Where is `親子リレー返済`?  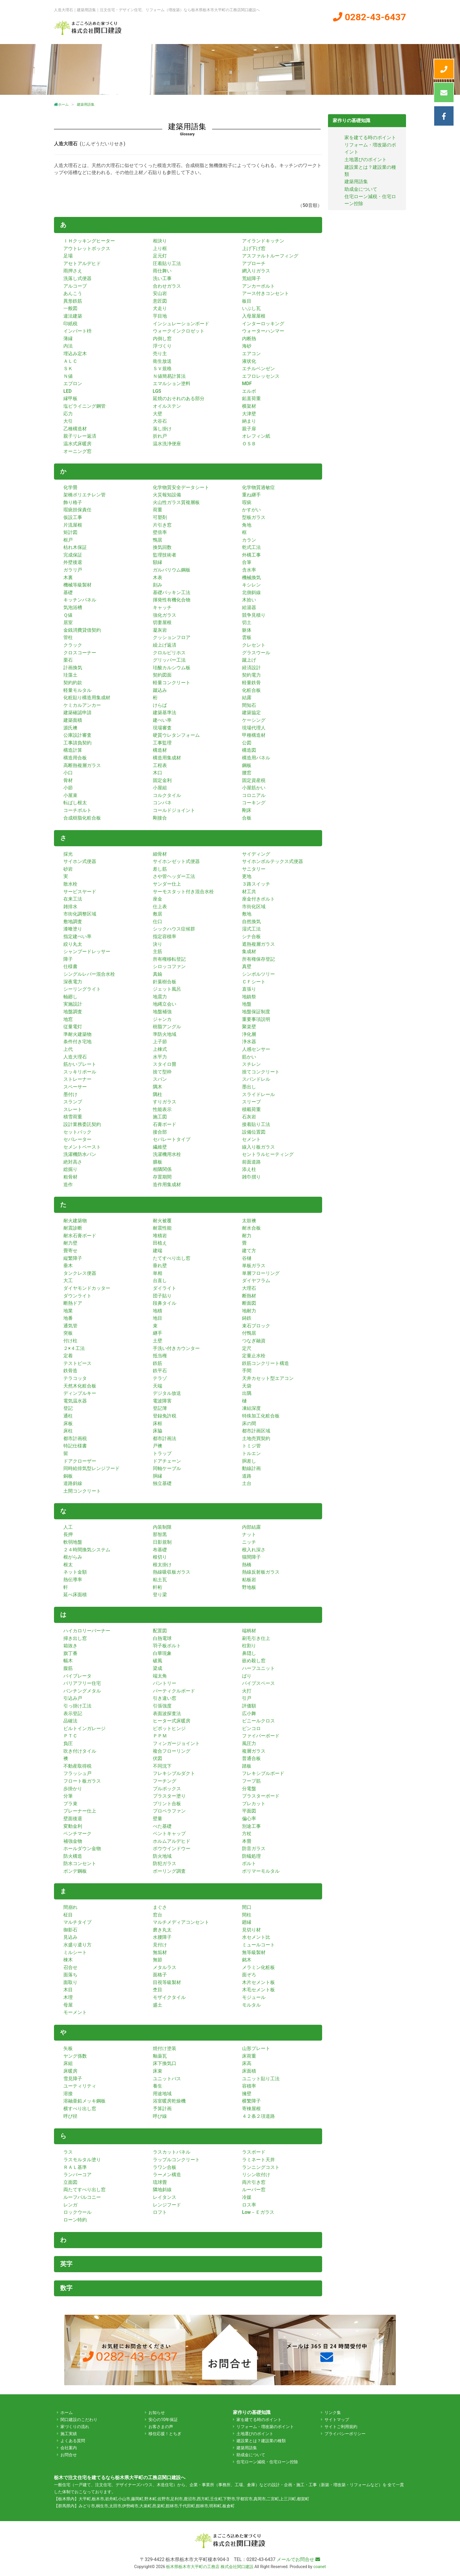 親子リレー返済 is located at coordinates (79, 436).